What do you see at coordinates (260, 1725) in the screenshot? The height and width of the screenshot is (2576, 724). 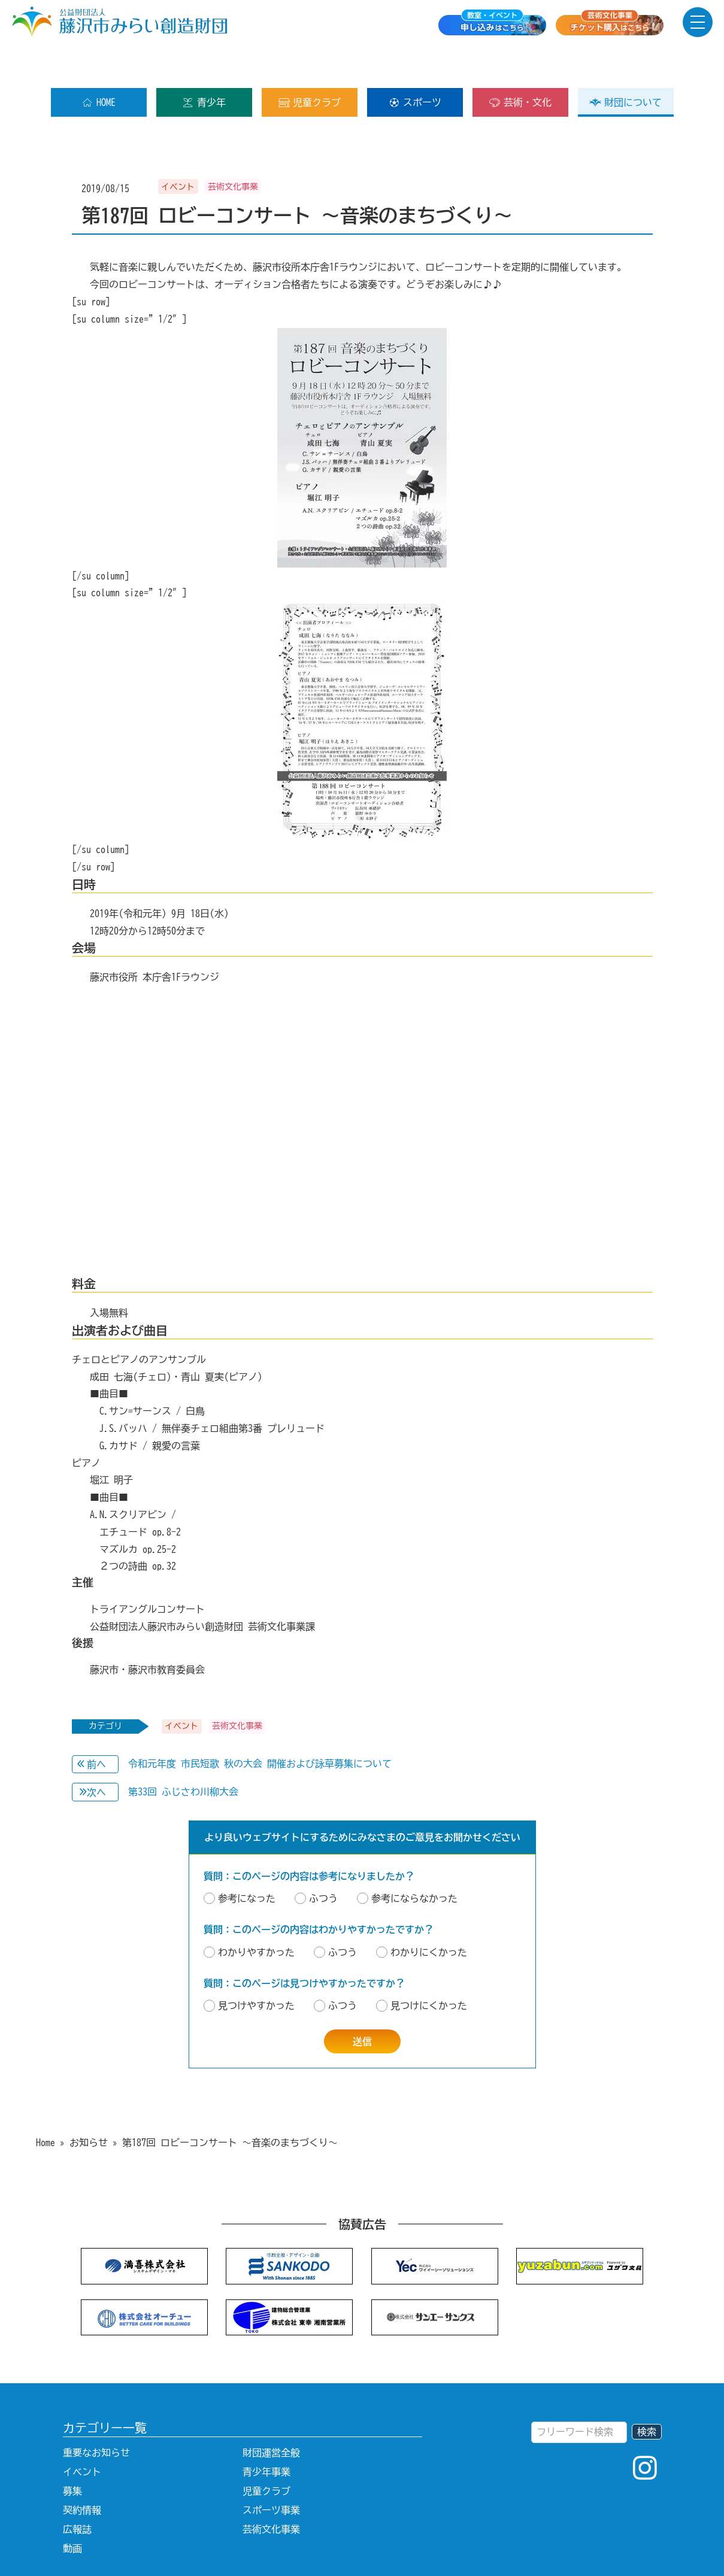 I see `令和元年度 市民短歌 秋の大会 開催および詠草募集について` at bounding box center [260, 1725].